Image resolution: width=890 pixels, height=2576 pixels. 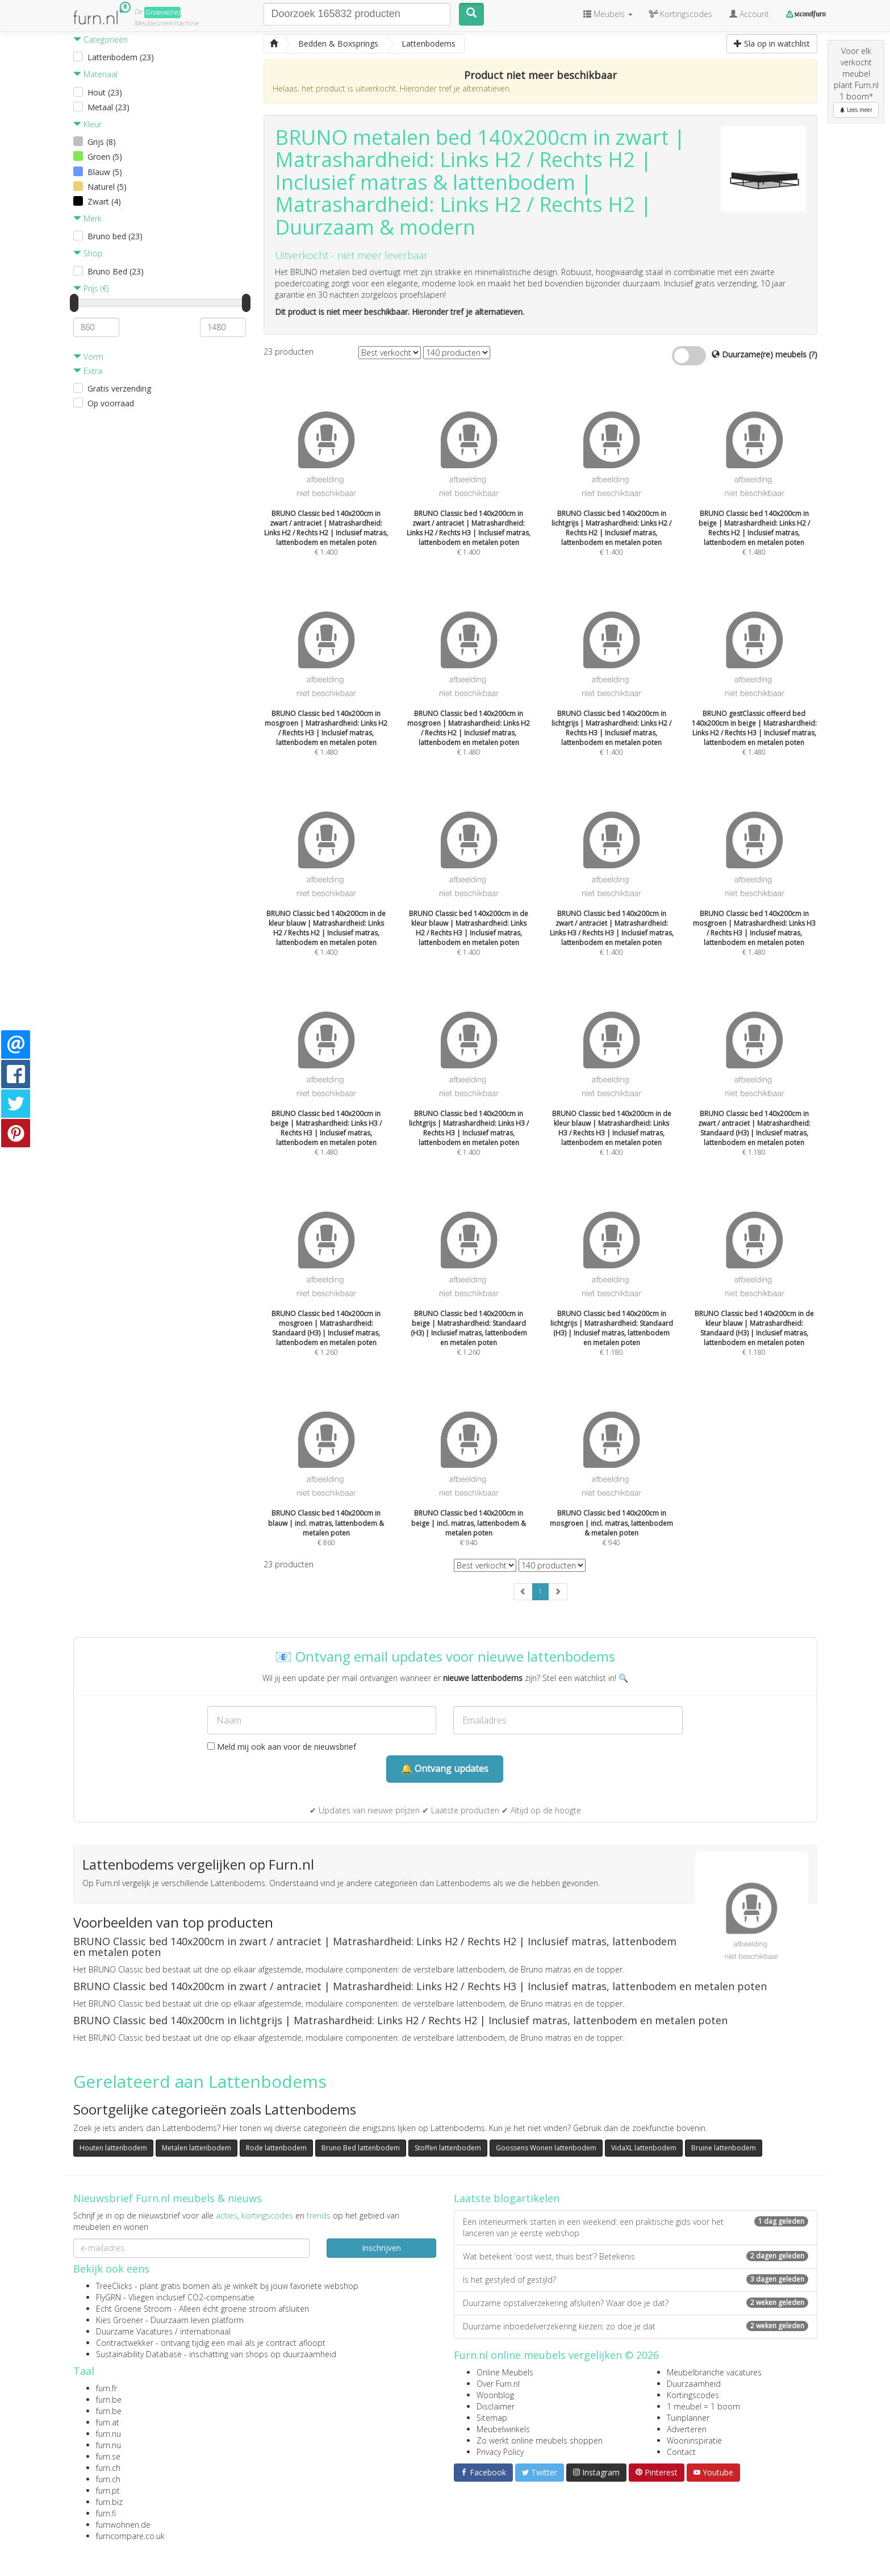 What do you see at coordinates (106, 2513) in the screenshot?
I see `furn.fi` at bounding box center [106, 2513].